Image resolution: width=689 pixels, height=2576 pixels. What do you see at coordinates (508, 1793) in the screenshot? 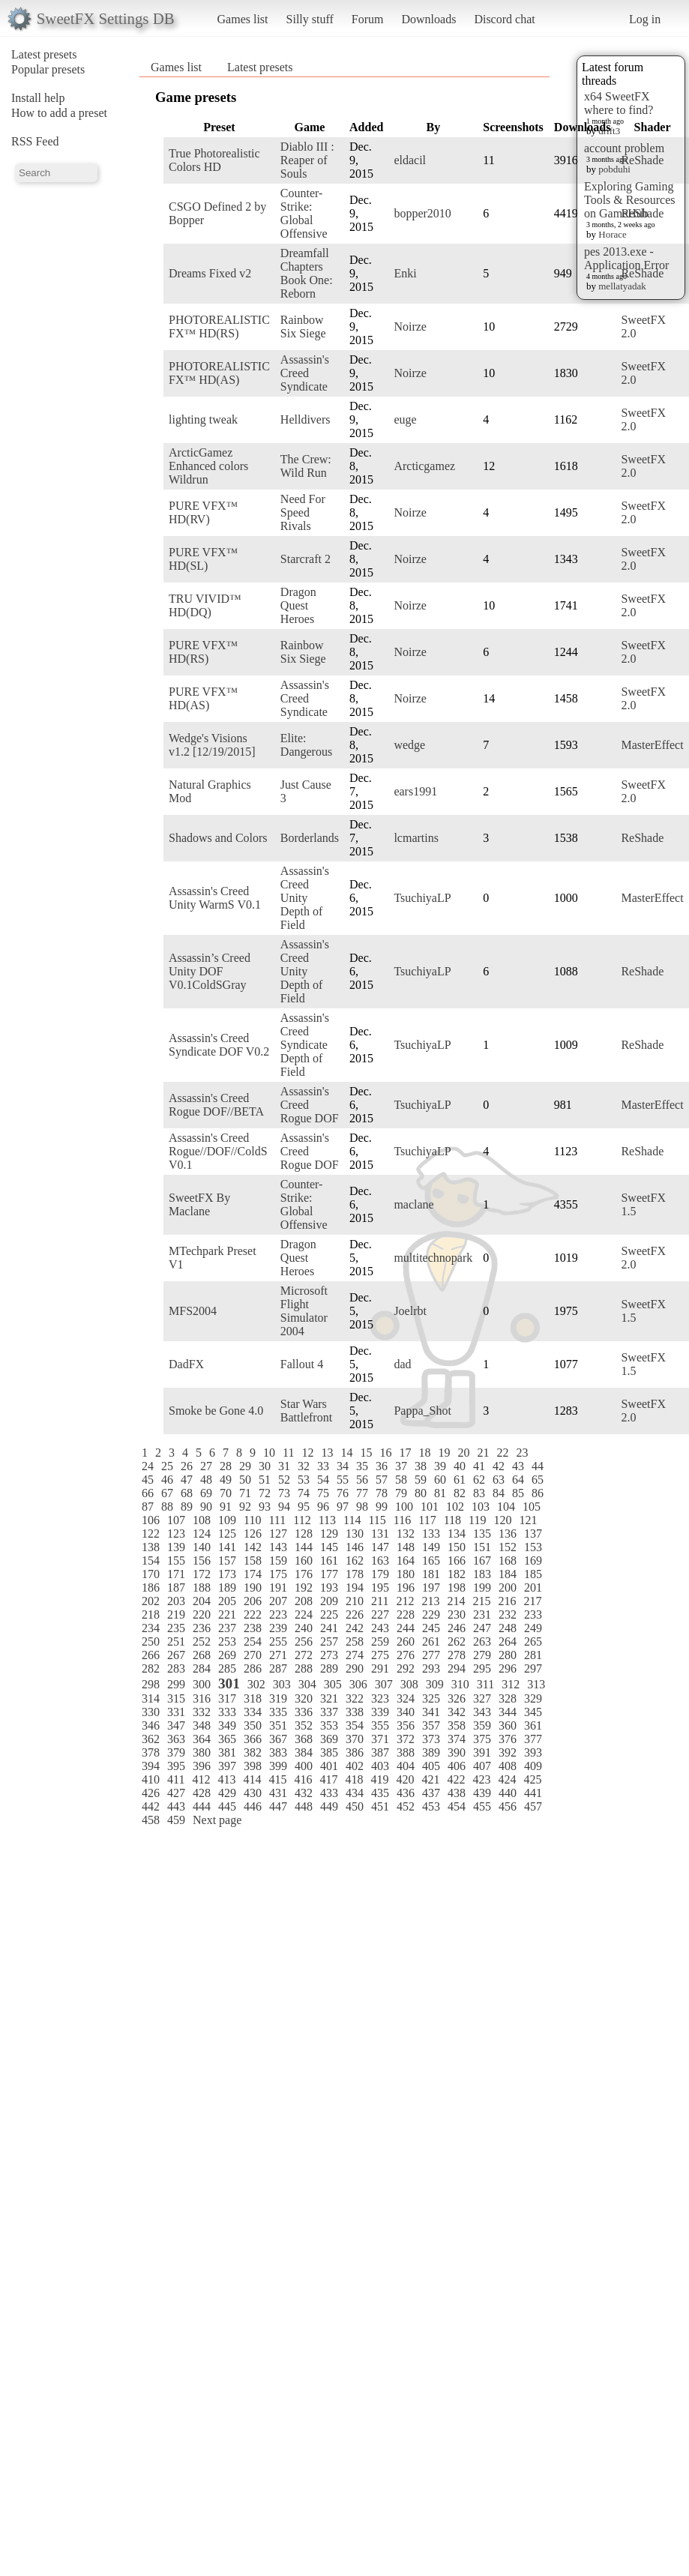
I see `440` at bounding box center [508, 1793].